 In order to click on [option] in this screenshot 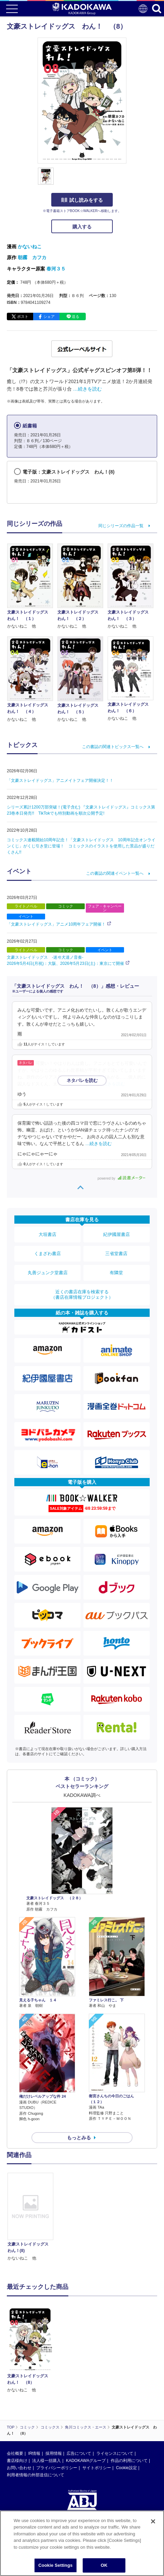, I will do `click(32, 2217)`.